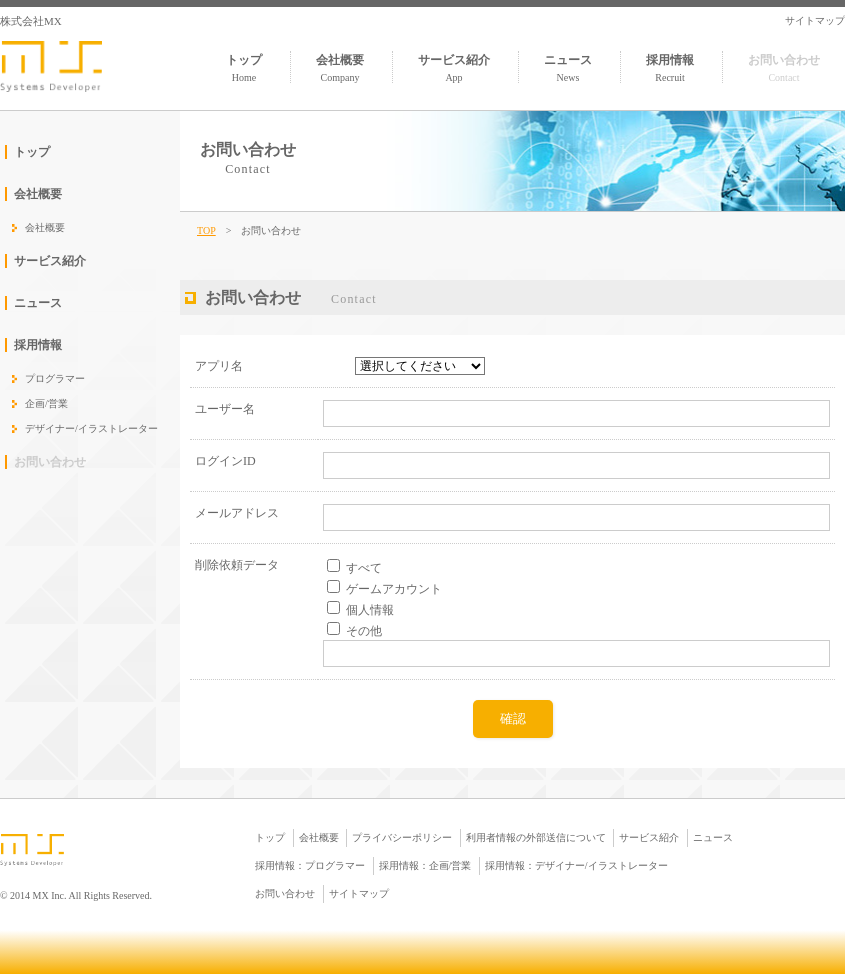 The height and width of the screenshot is (974, 845). Describe the element at coordinates (454, 68) in the screenshot. I see `サービス紹介` at that location.